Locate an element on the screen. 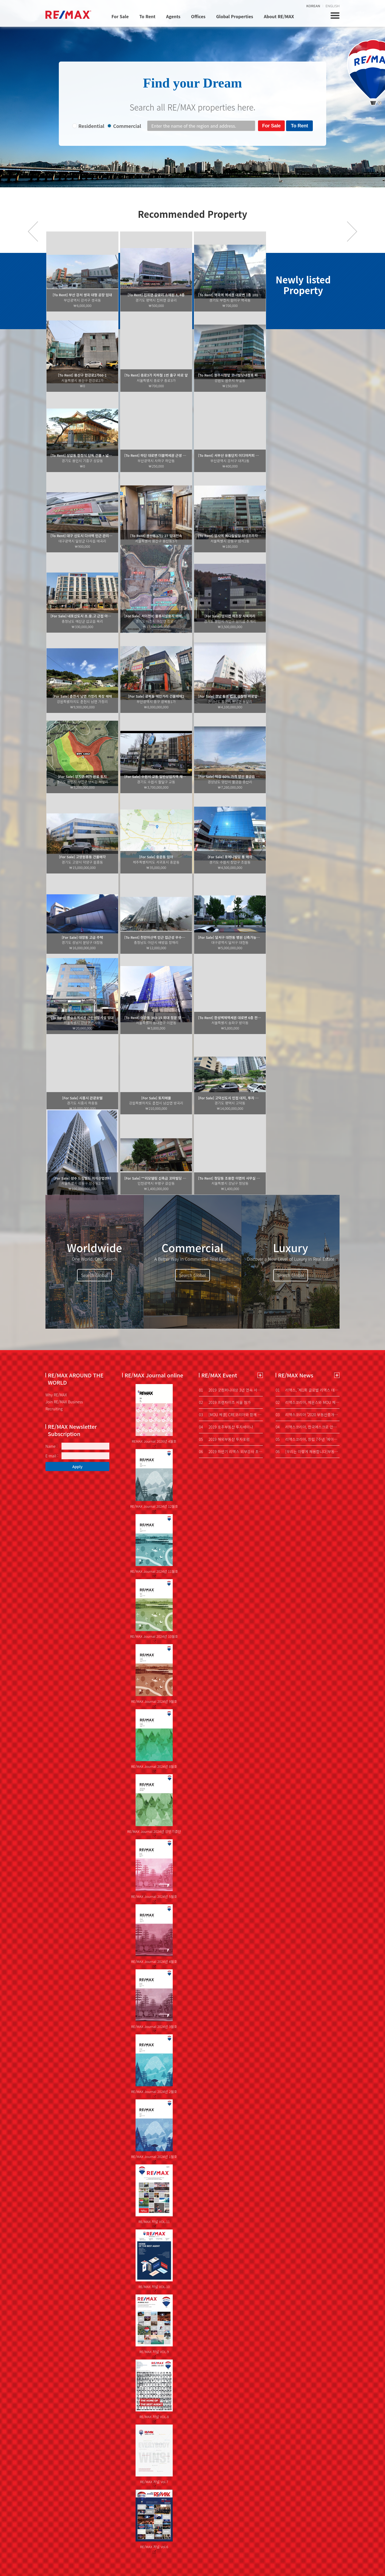 The height and width of the screenshot is (2576, 385). 2019 프랜차이즈 서울 참가 is located at coordinates (225, 1402).